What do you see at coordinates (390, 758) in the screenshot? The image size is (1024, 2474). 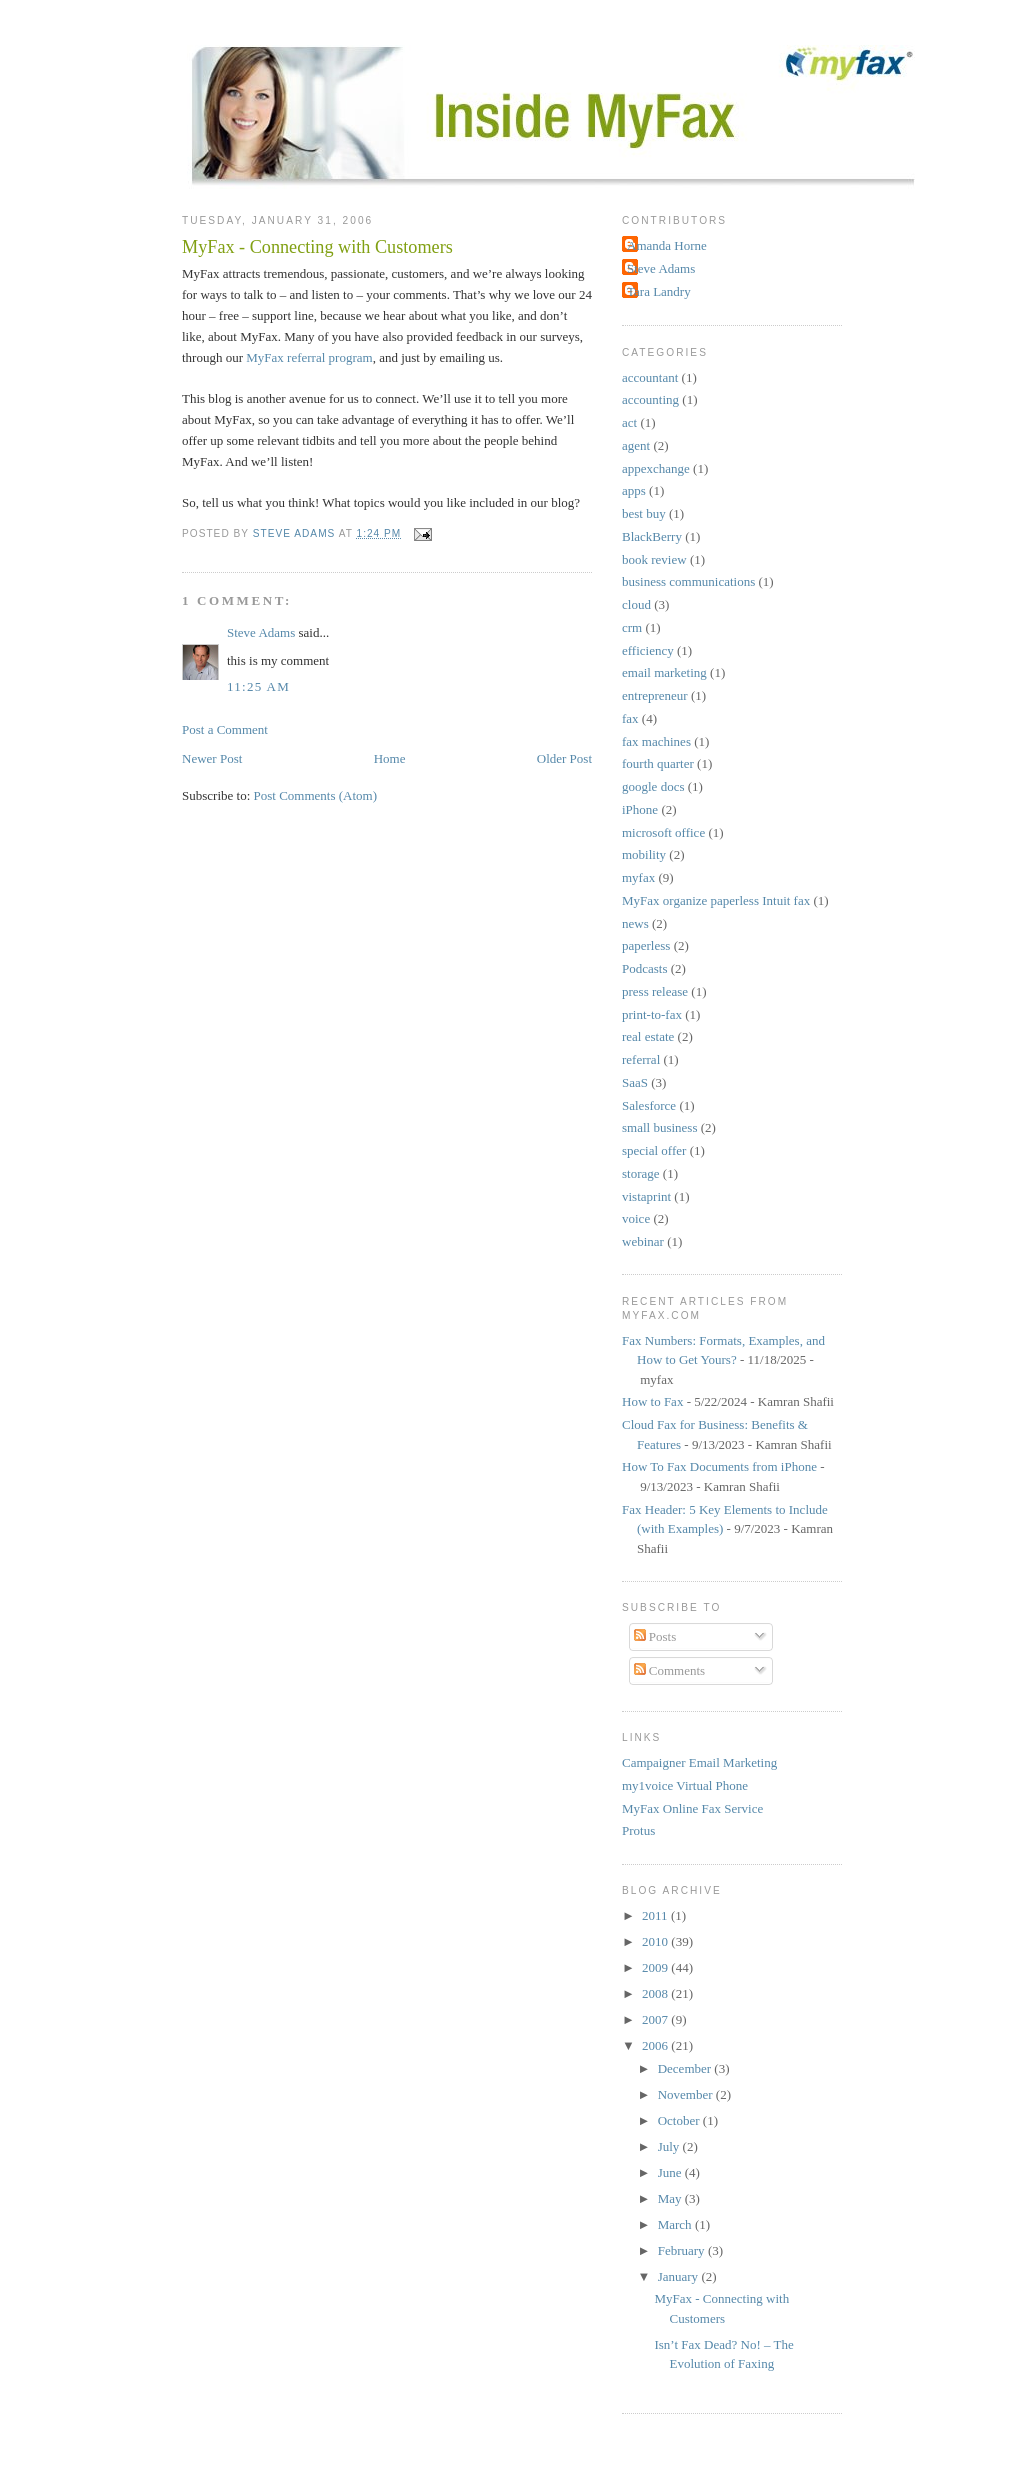 I see `Home` at bounding box center [390, 758].